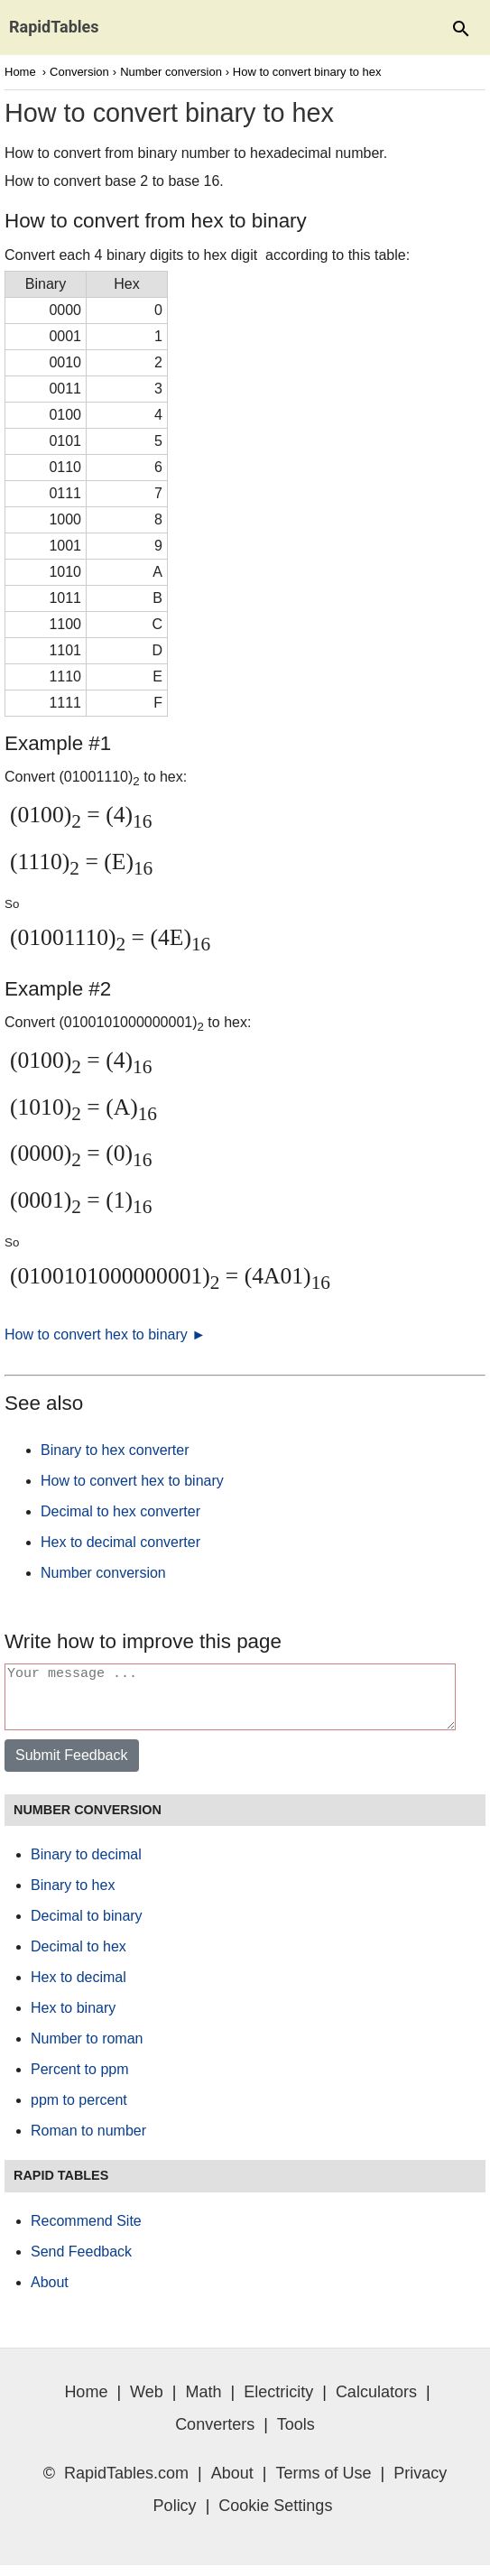 Image resolution: width=490 pixels, height=2576 pixels. Describe the element at coordinates (86, 1865) in the screenshot. I see `Binary to decimal` at that location.